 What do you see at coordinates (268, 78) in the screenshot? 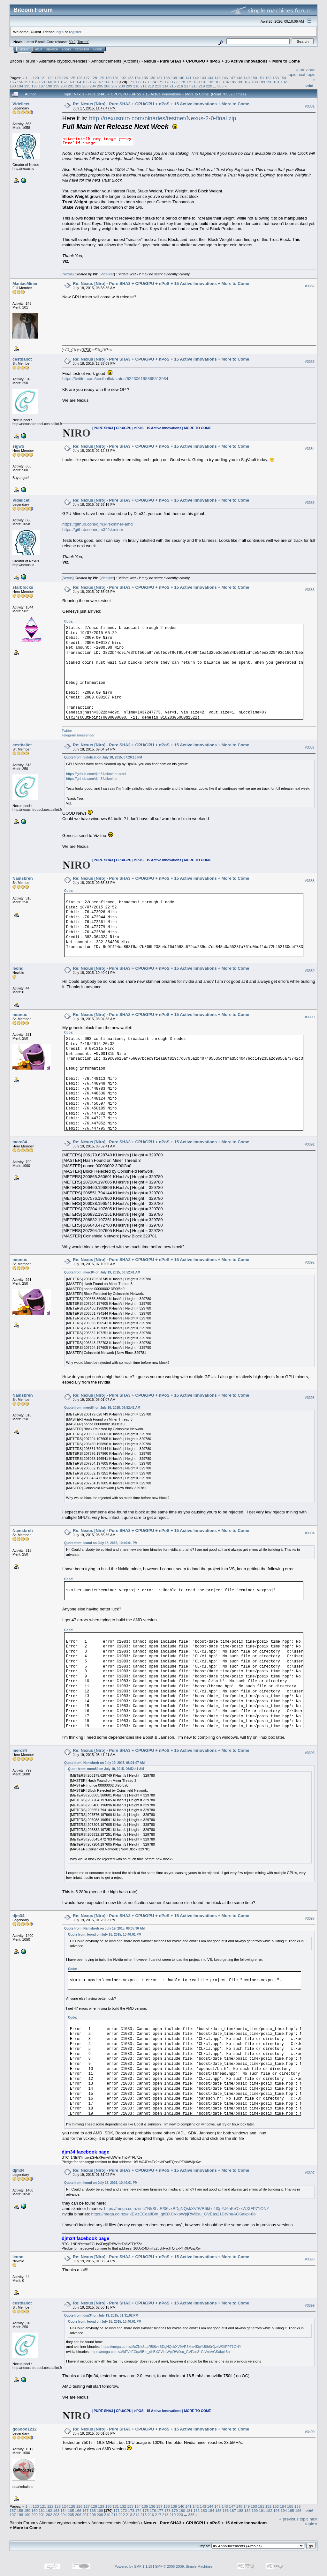
I see `152` at bounding box center [268, 78].